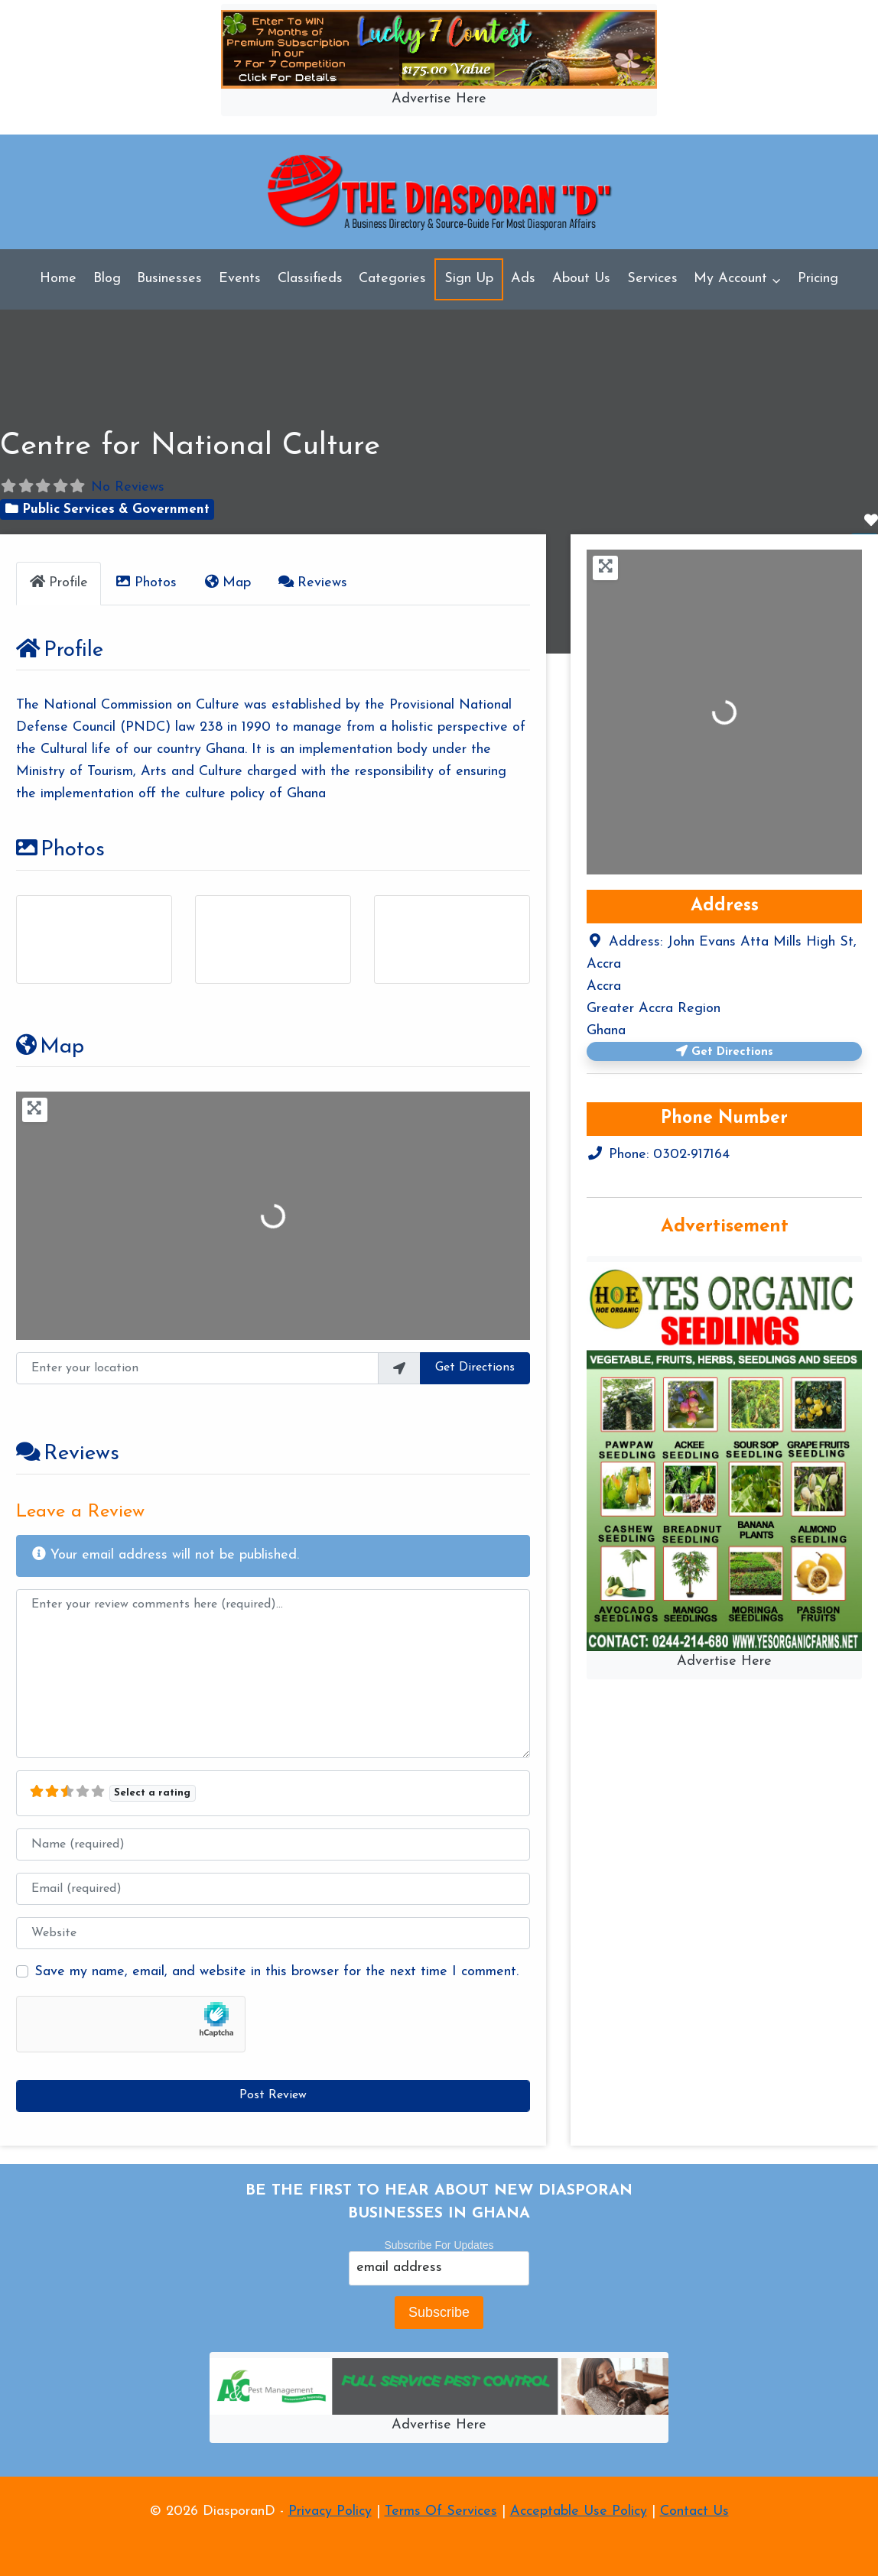 Image resolution: width=878 pixels, height=2576 pixels. I want to click on Events, so click(240, 278).